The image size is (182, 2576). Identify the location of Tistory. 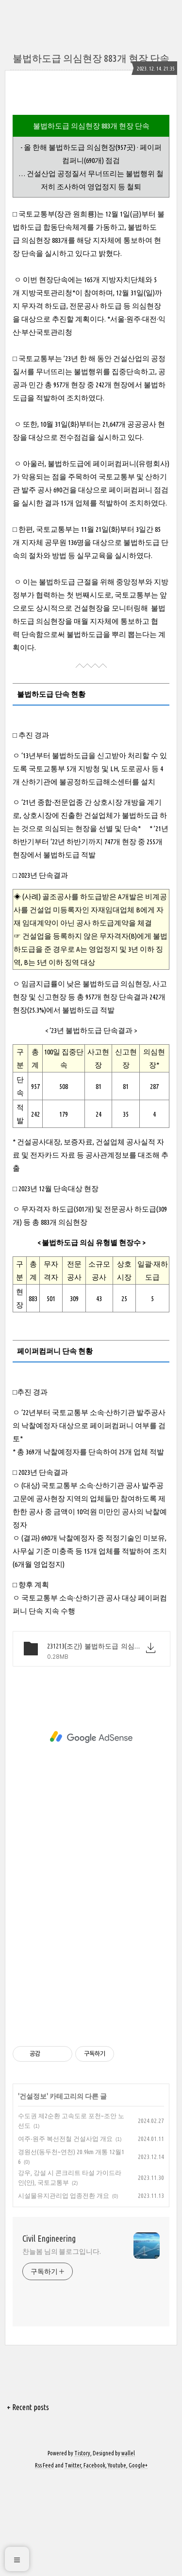
(82, 2550).